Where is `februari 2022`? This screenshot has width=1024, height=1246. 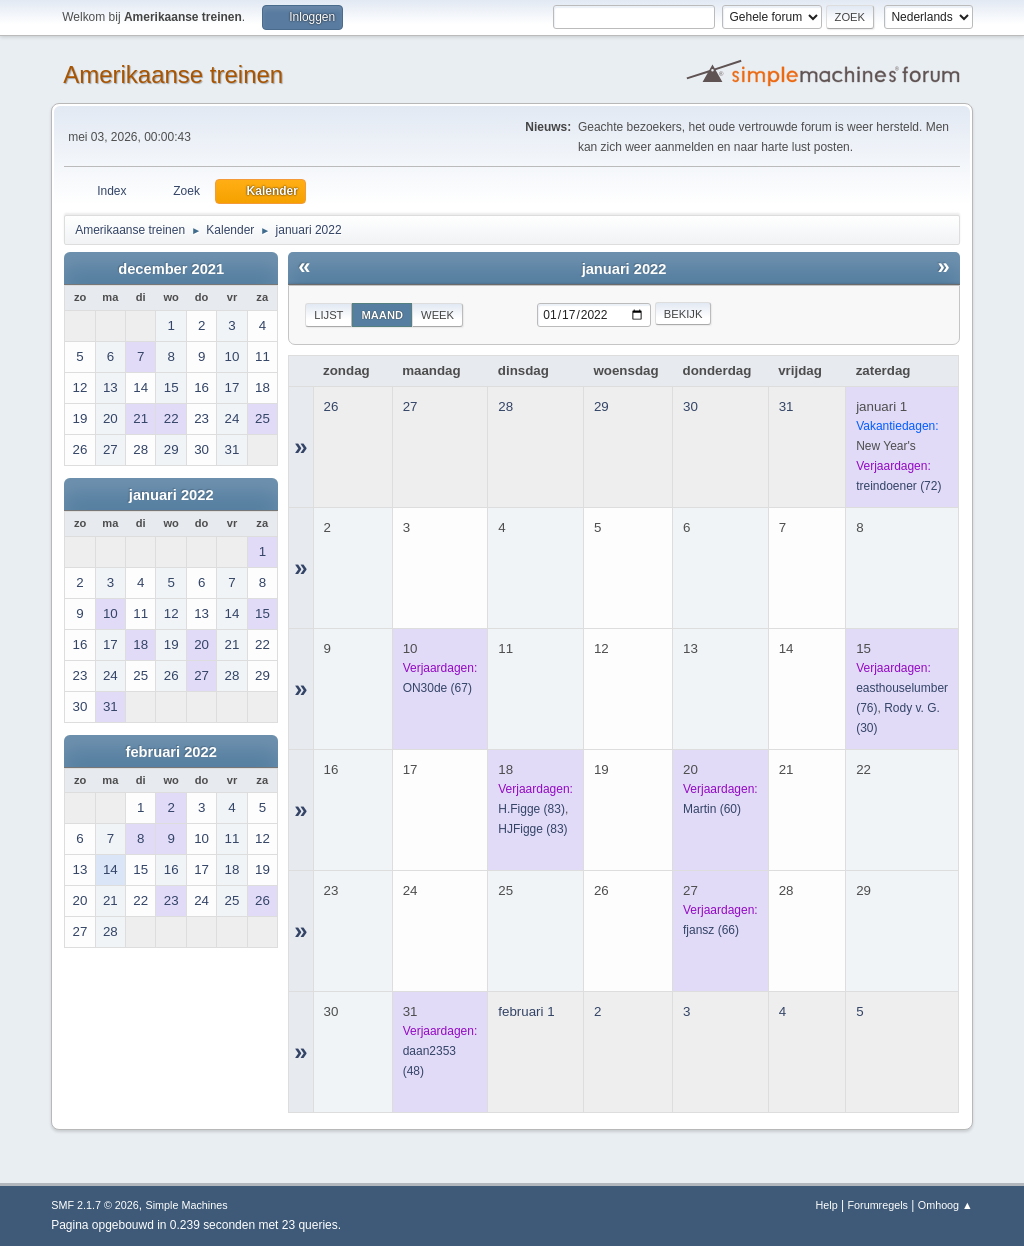
februari 2022 is located at coordinates (171, 752).